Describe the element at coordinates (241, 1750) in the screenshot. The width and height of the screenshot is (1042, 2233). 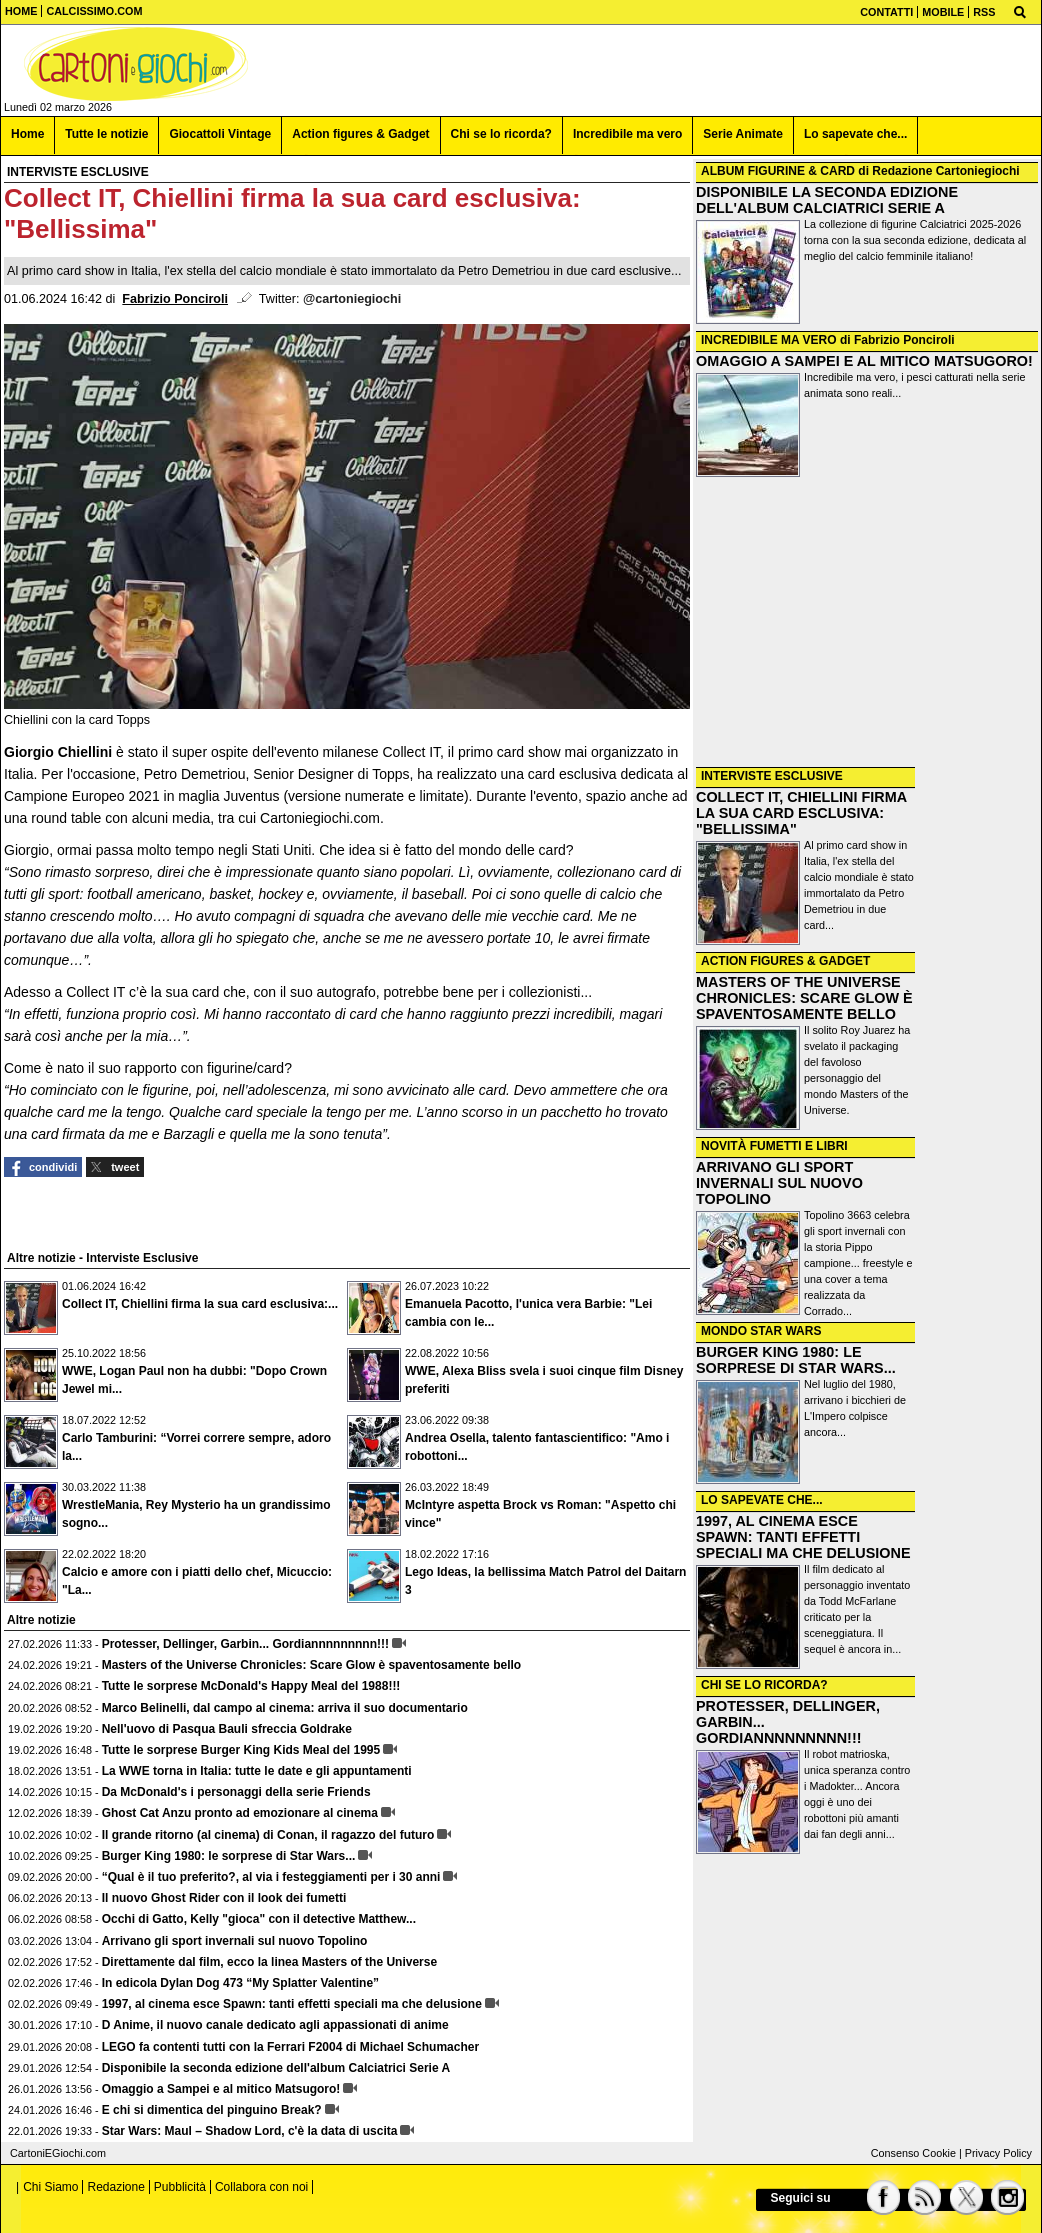
I see `Tutte le sorprese Burger King Kids Meal del 1995` at that location.